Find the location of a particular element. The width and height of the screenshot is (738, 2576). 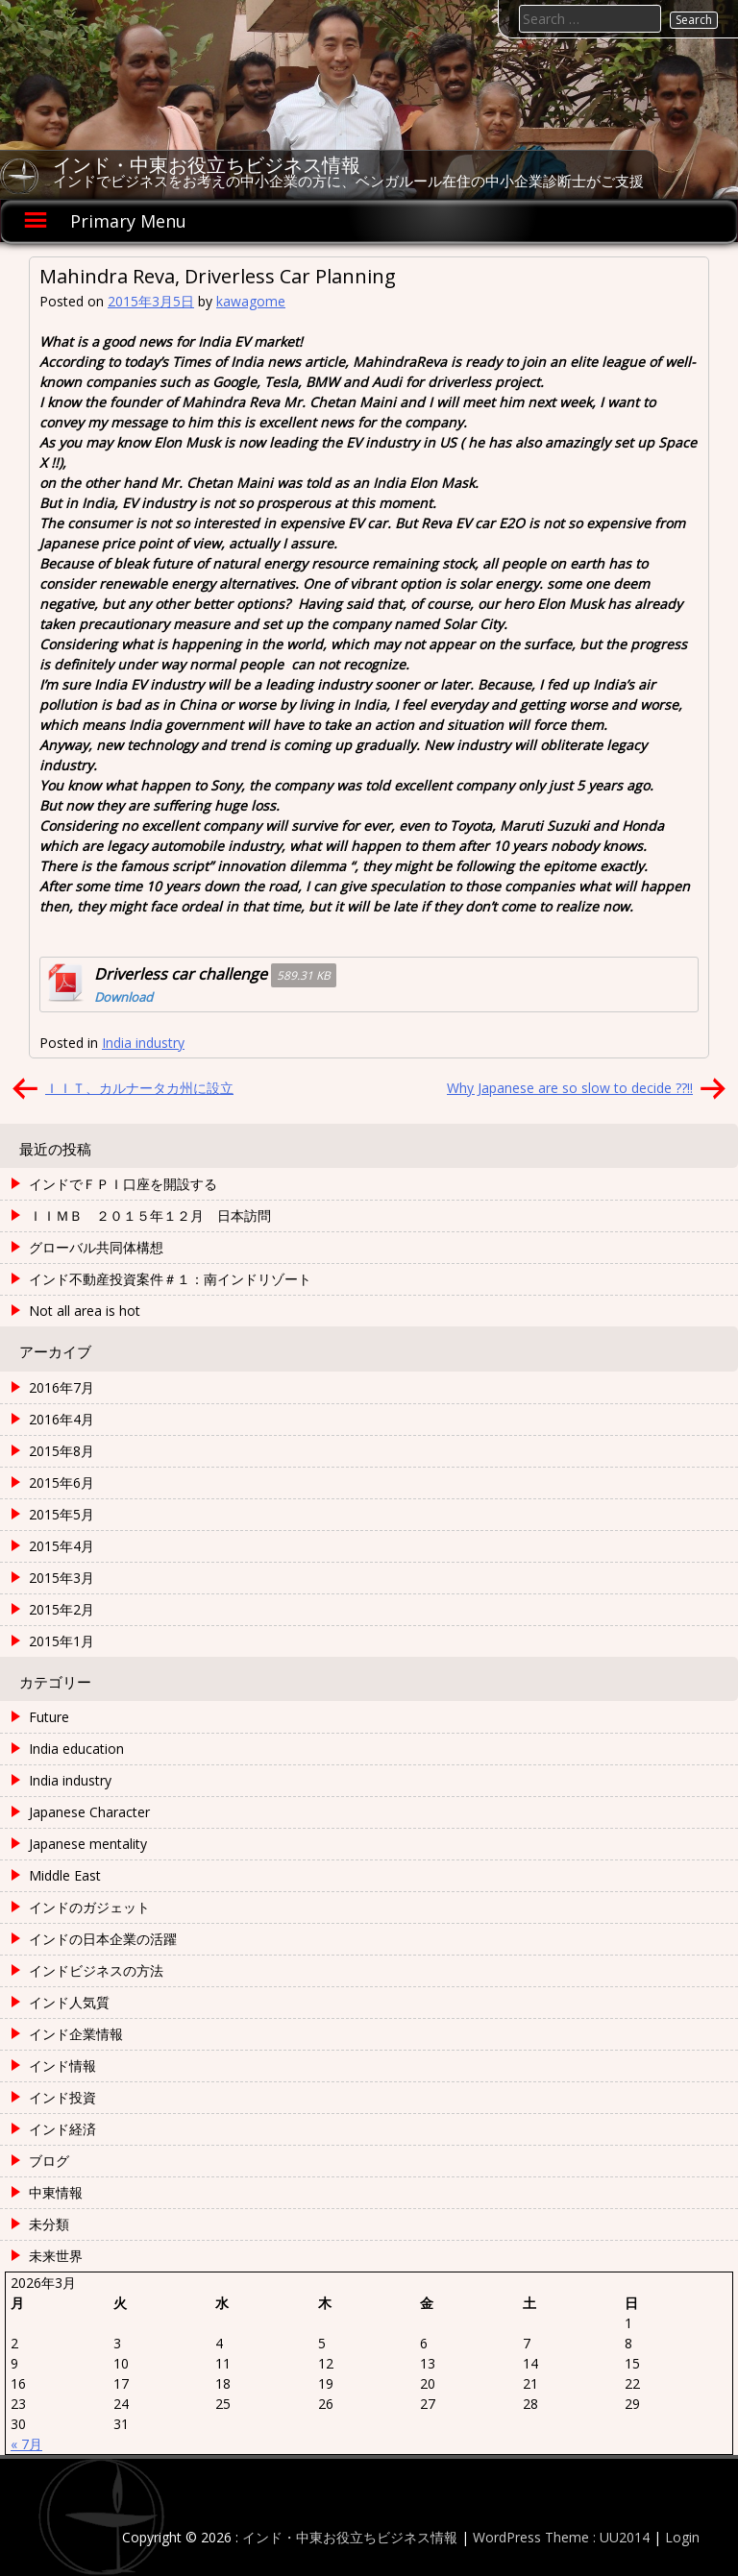

Future is located at coordinates (49, 1717).